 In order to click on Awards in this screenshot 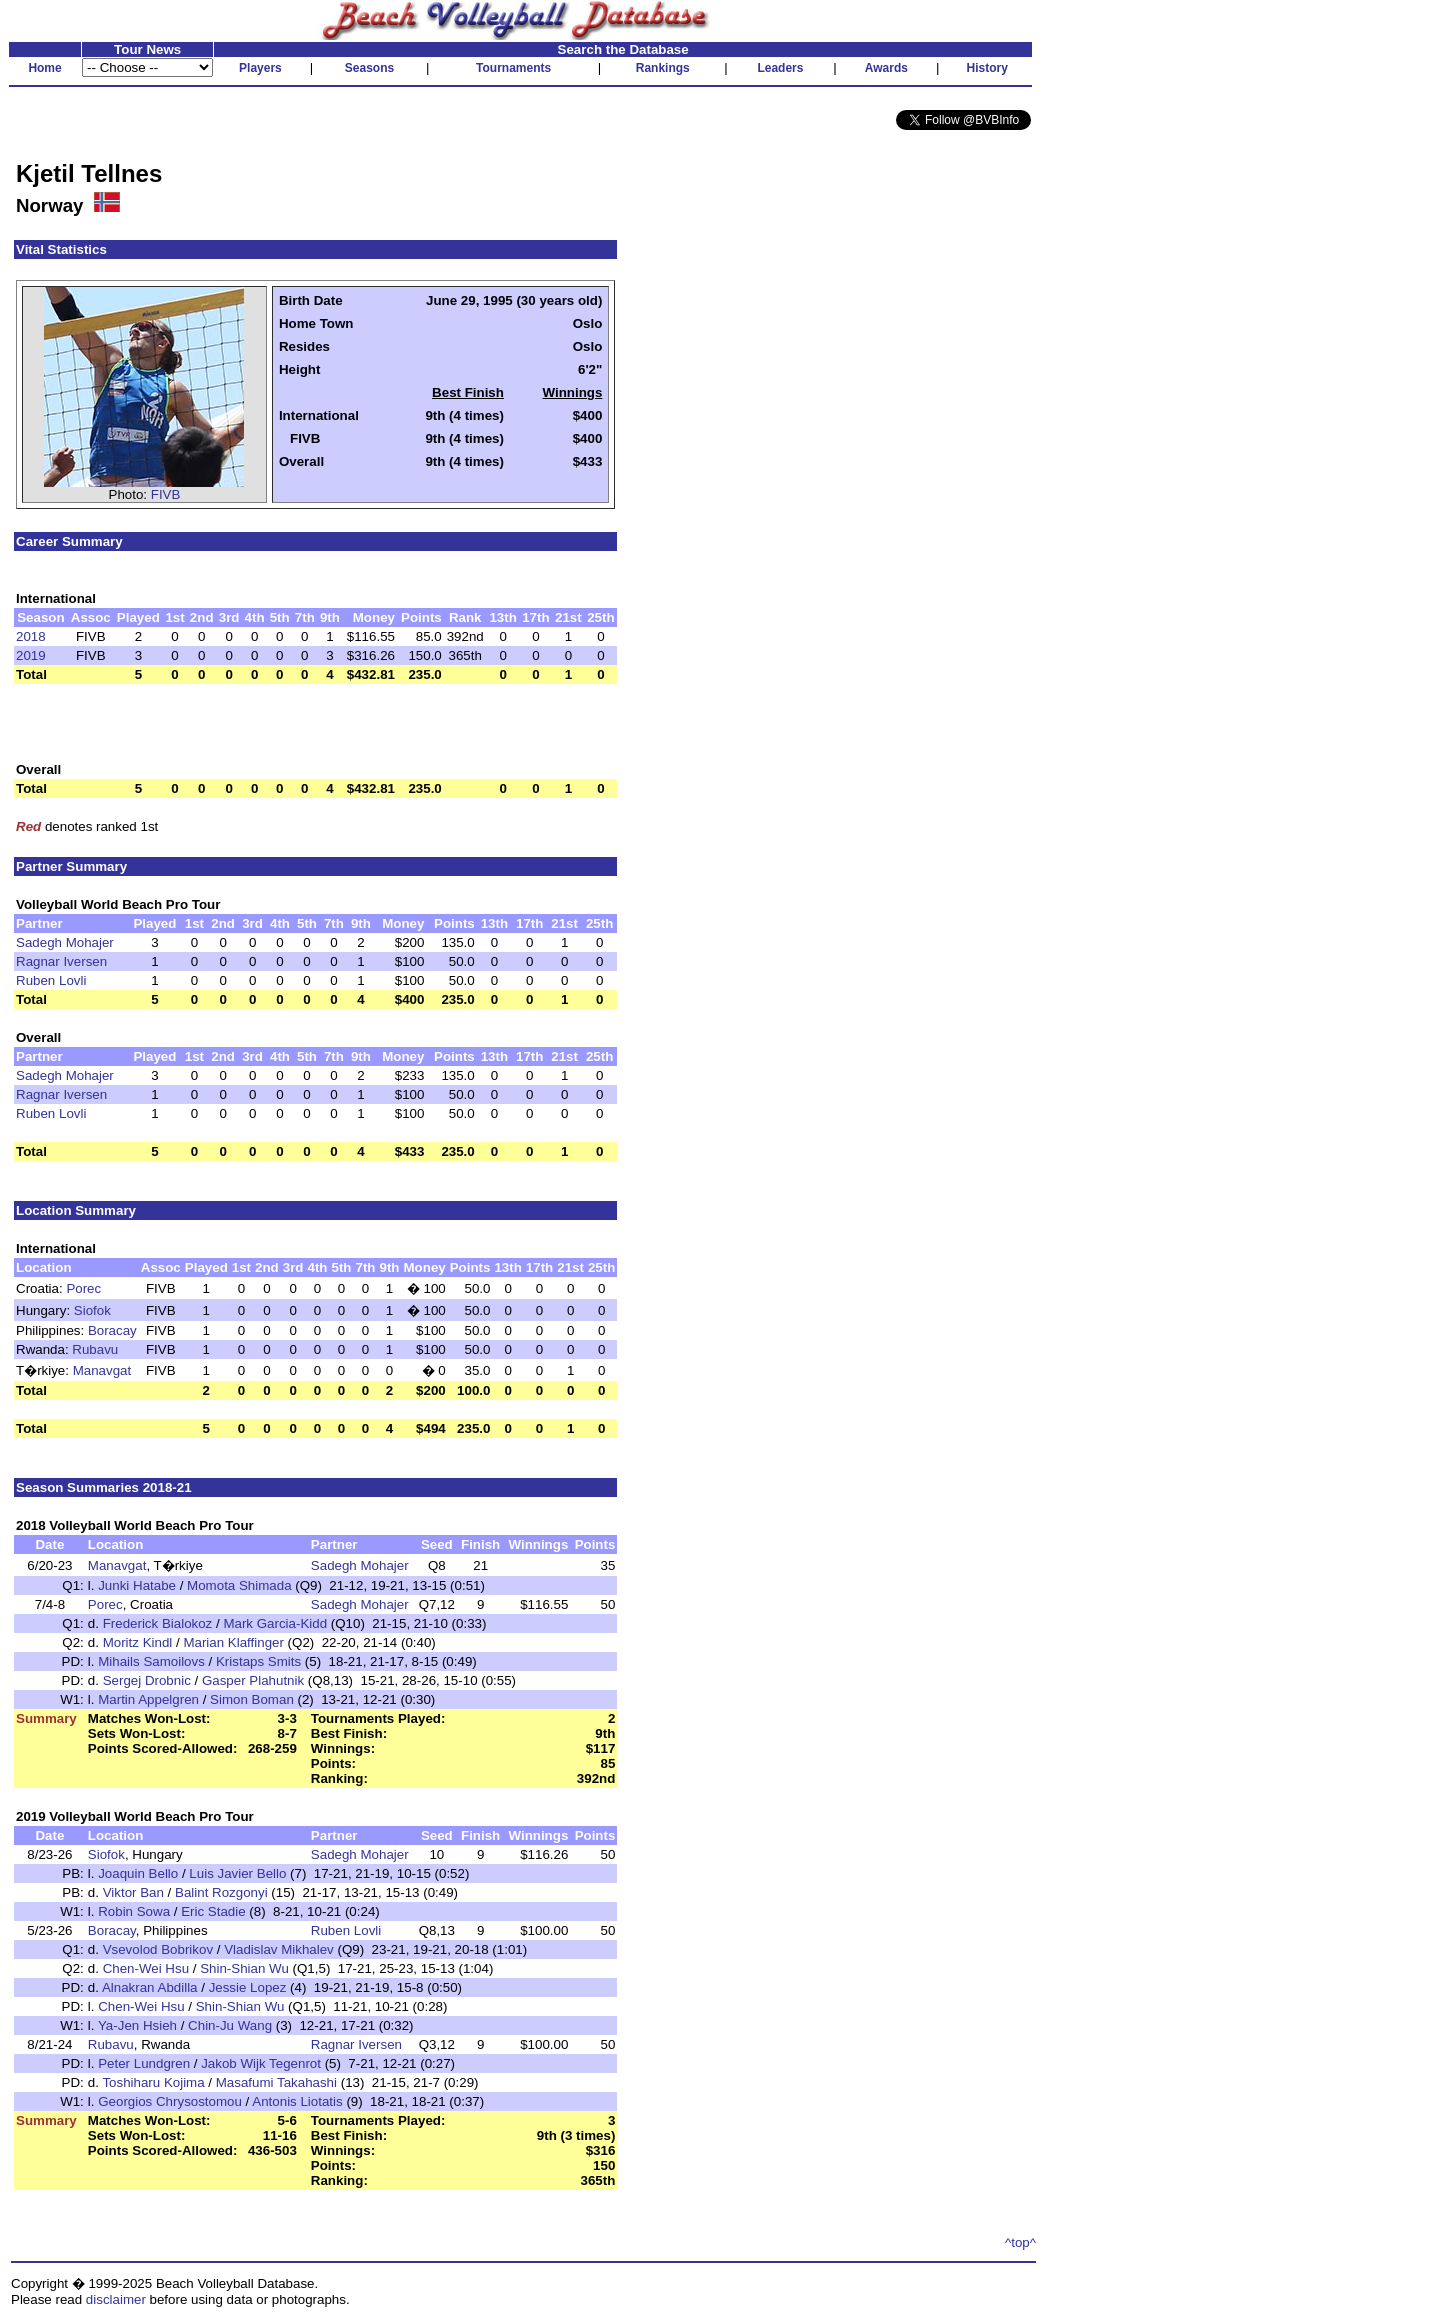, I will do `click(886, 68)`.